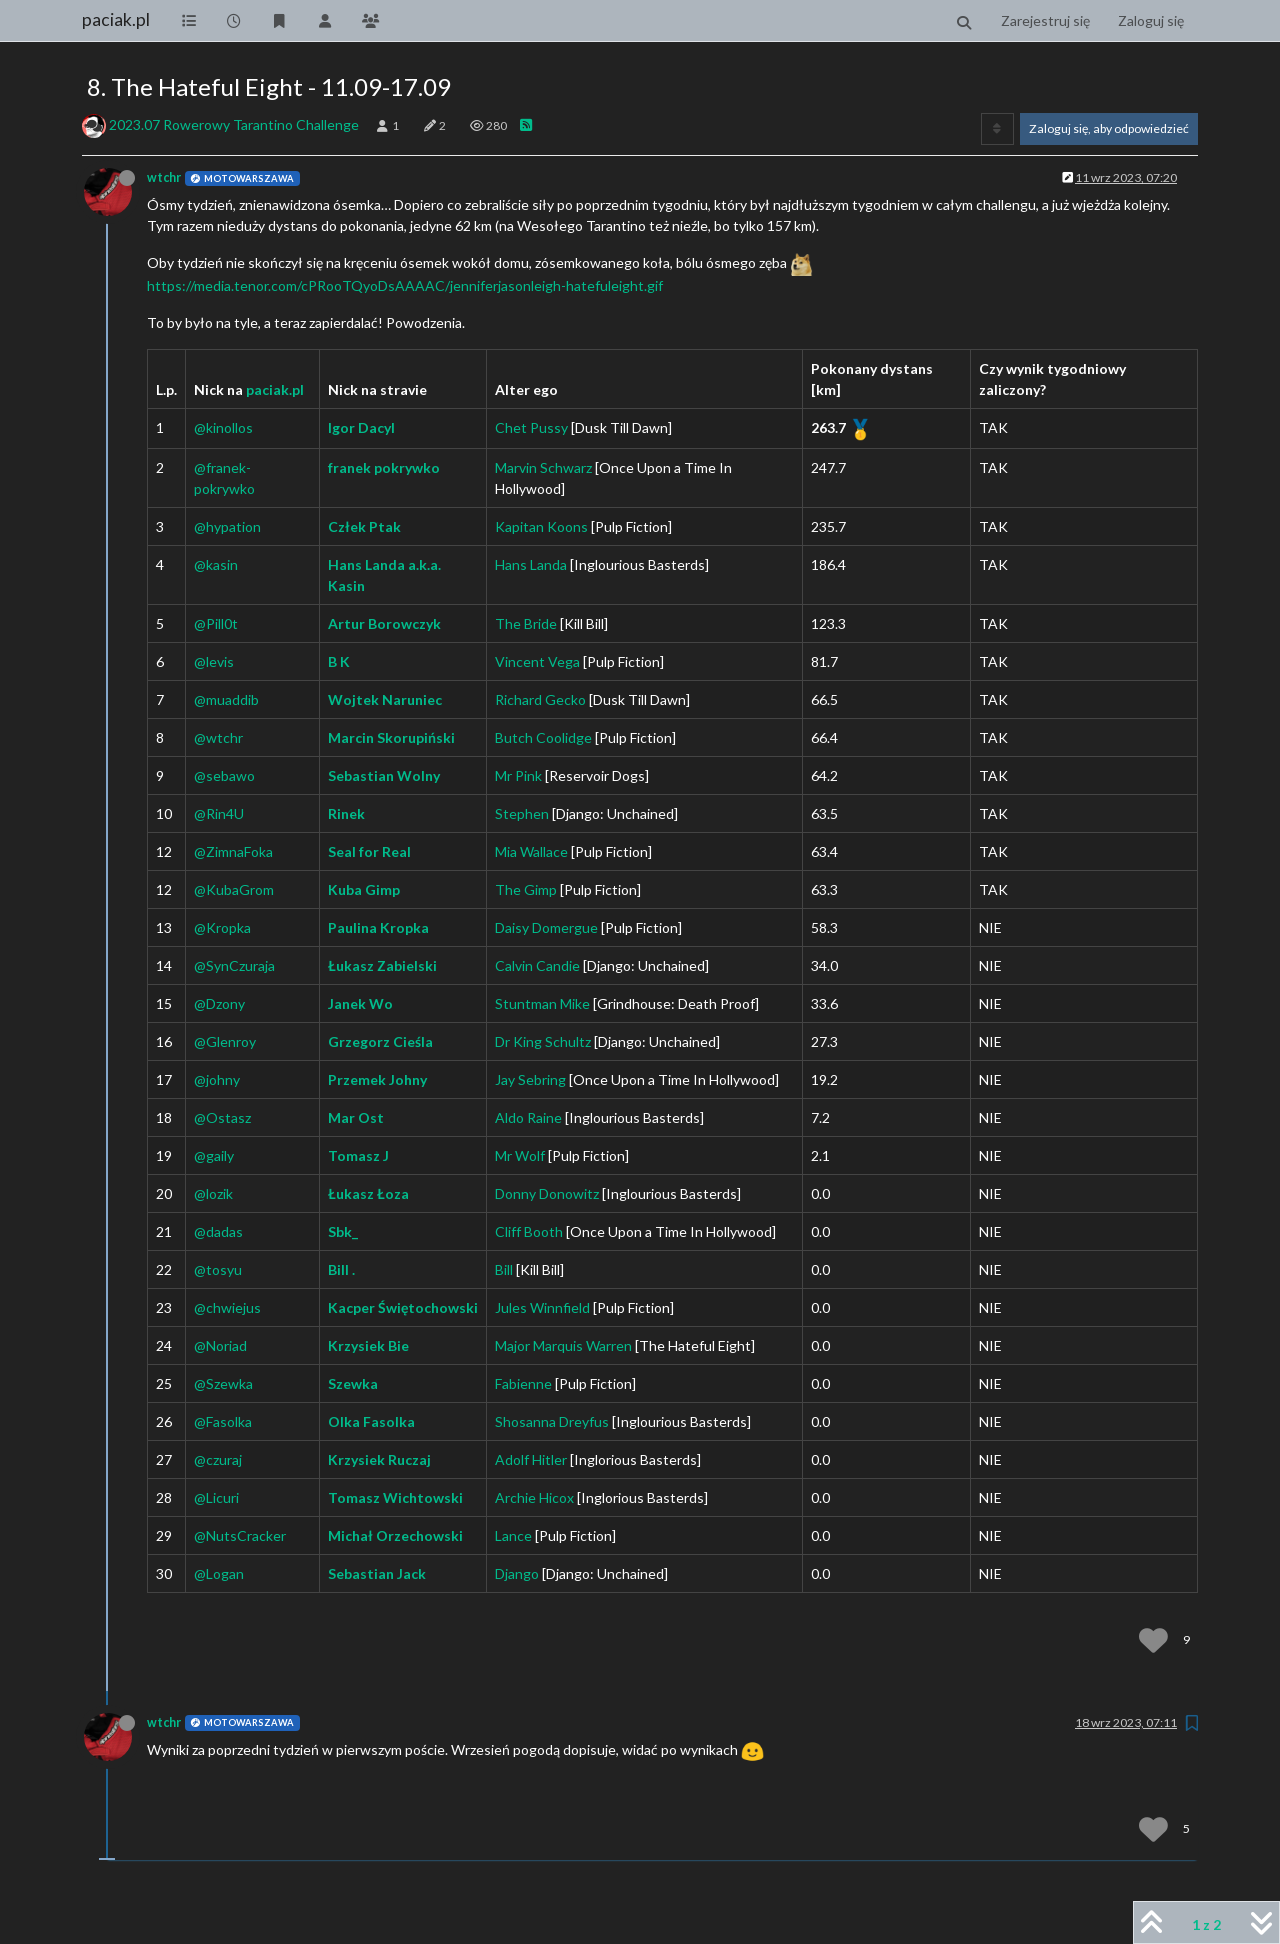 The height and width of the screenshot is (1944, 1280). I want to click on @muaddib, so click(226, 699).